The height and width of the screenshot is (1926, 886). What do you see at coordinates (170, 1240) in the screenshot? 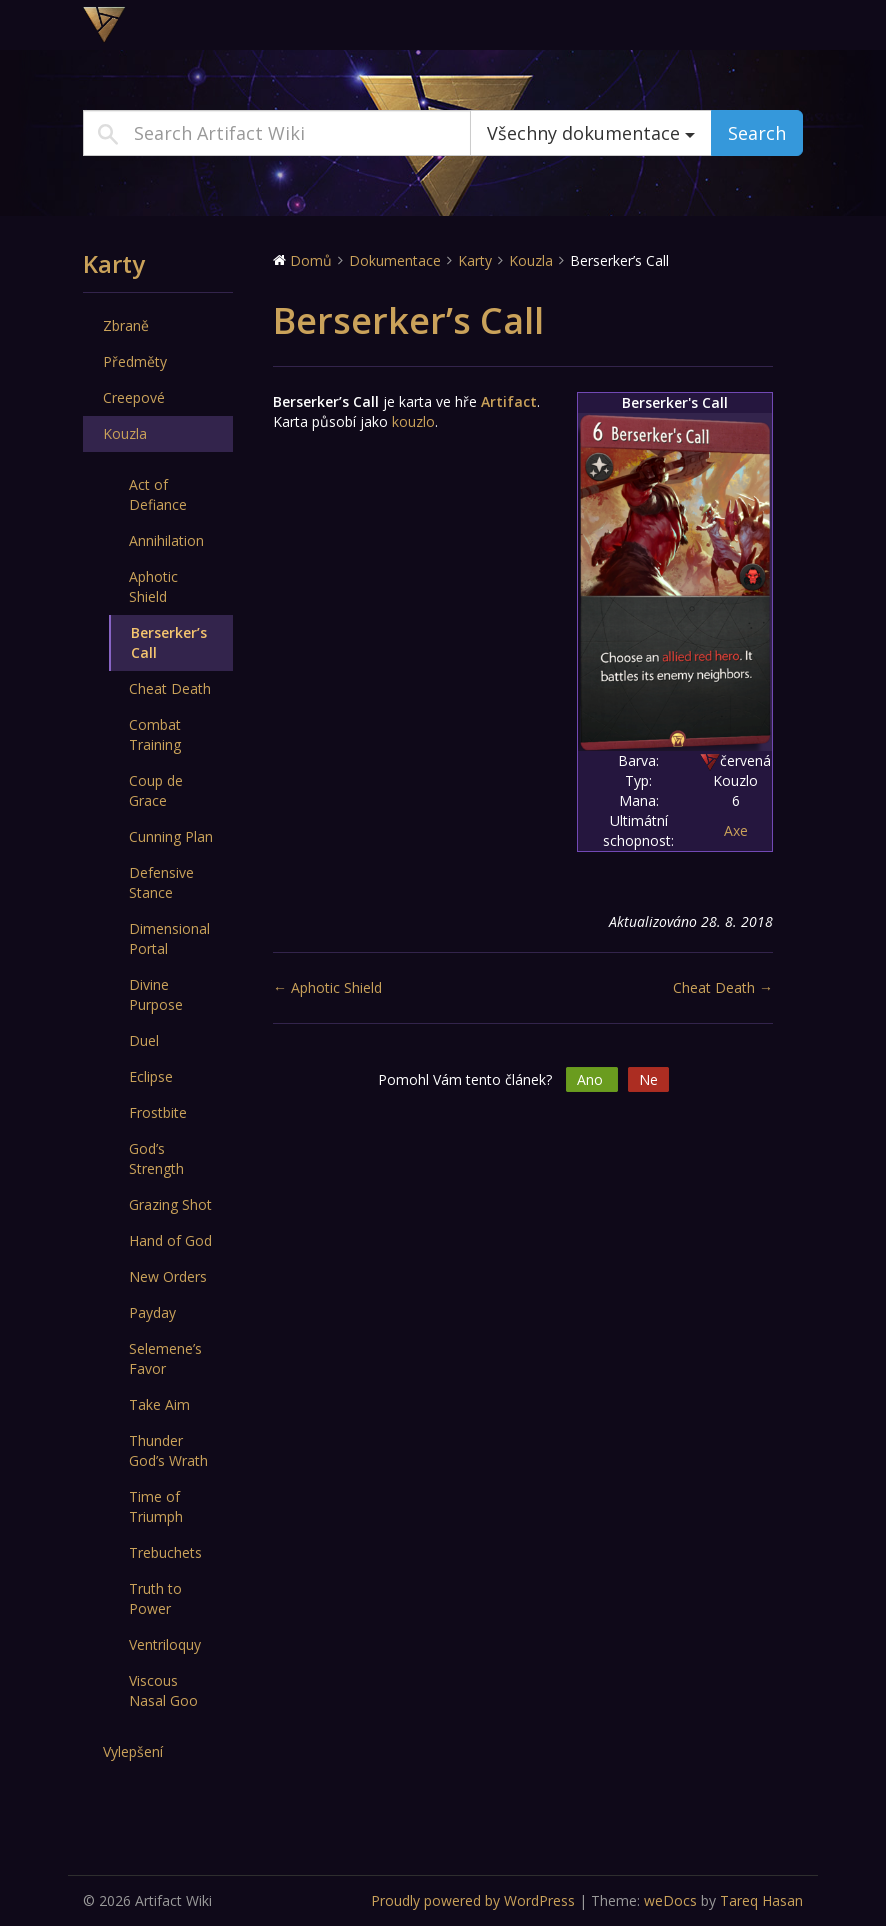
I see `Hand of God` at bounding box center [170, 1240].